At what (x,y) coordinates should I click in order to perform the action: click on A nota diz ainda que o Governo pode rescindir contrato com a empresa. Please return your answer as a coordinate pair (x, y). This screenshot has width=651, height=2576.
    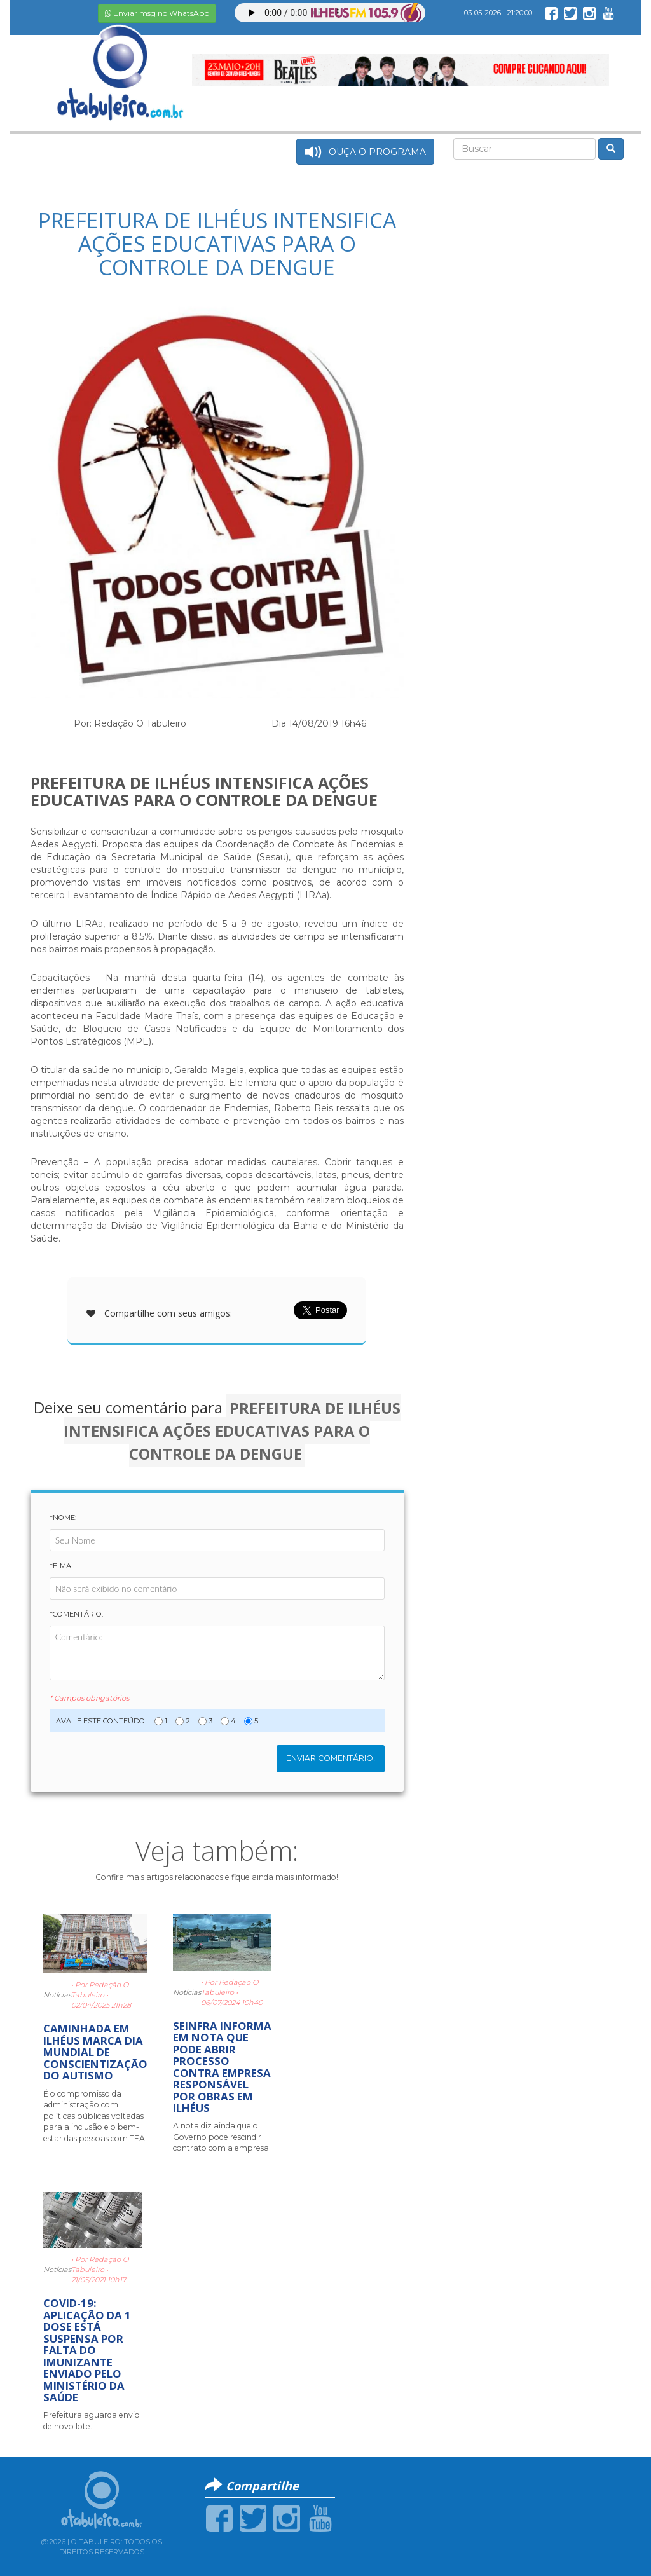
    Looking at the image, I should click on (221, 2137).